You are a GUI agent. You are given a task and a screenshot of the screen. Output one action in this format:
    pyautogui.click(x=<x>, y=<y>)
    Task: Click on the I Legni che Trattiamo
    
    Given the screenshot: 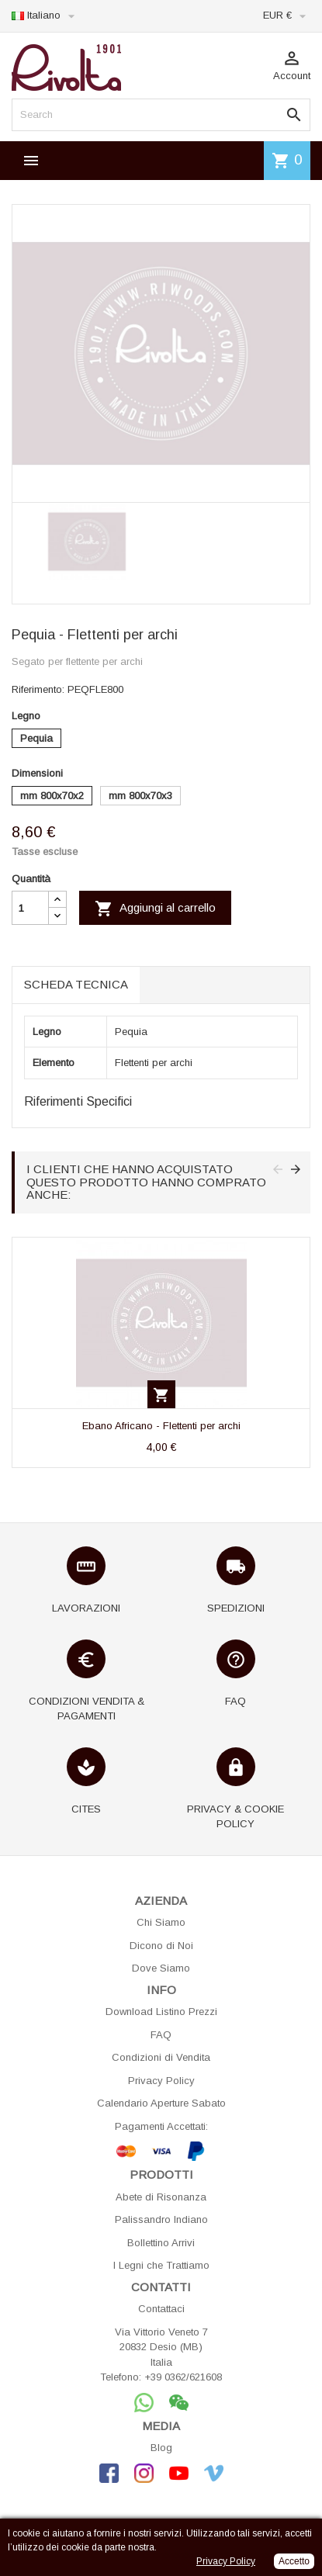 What is the action you would take?
    pyautogui.click(x=161, y=2265)
    